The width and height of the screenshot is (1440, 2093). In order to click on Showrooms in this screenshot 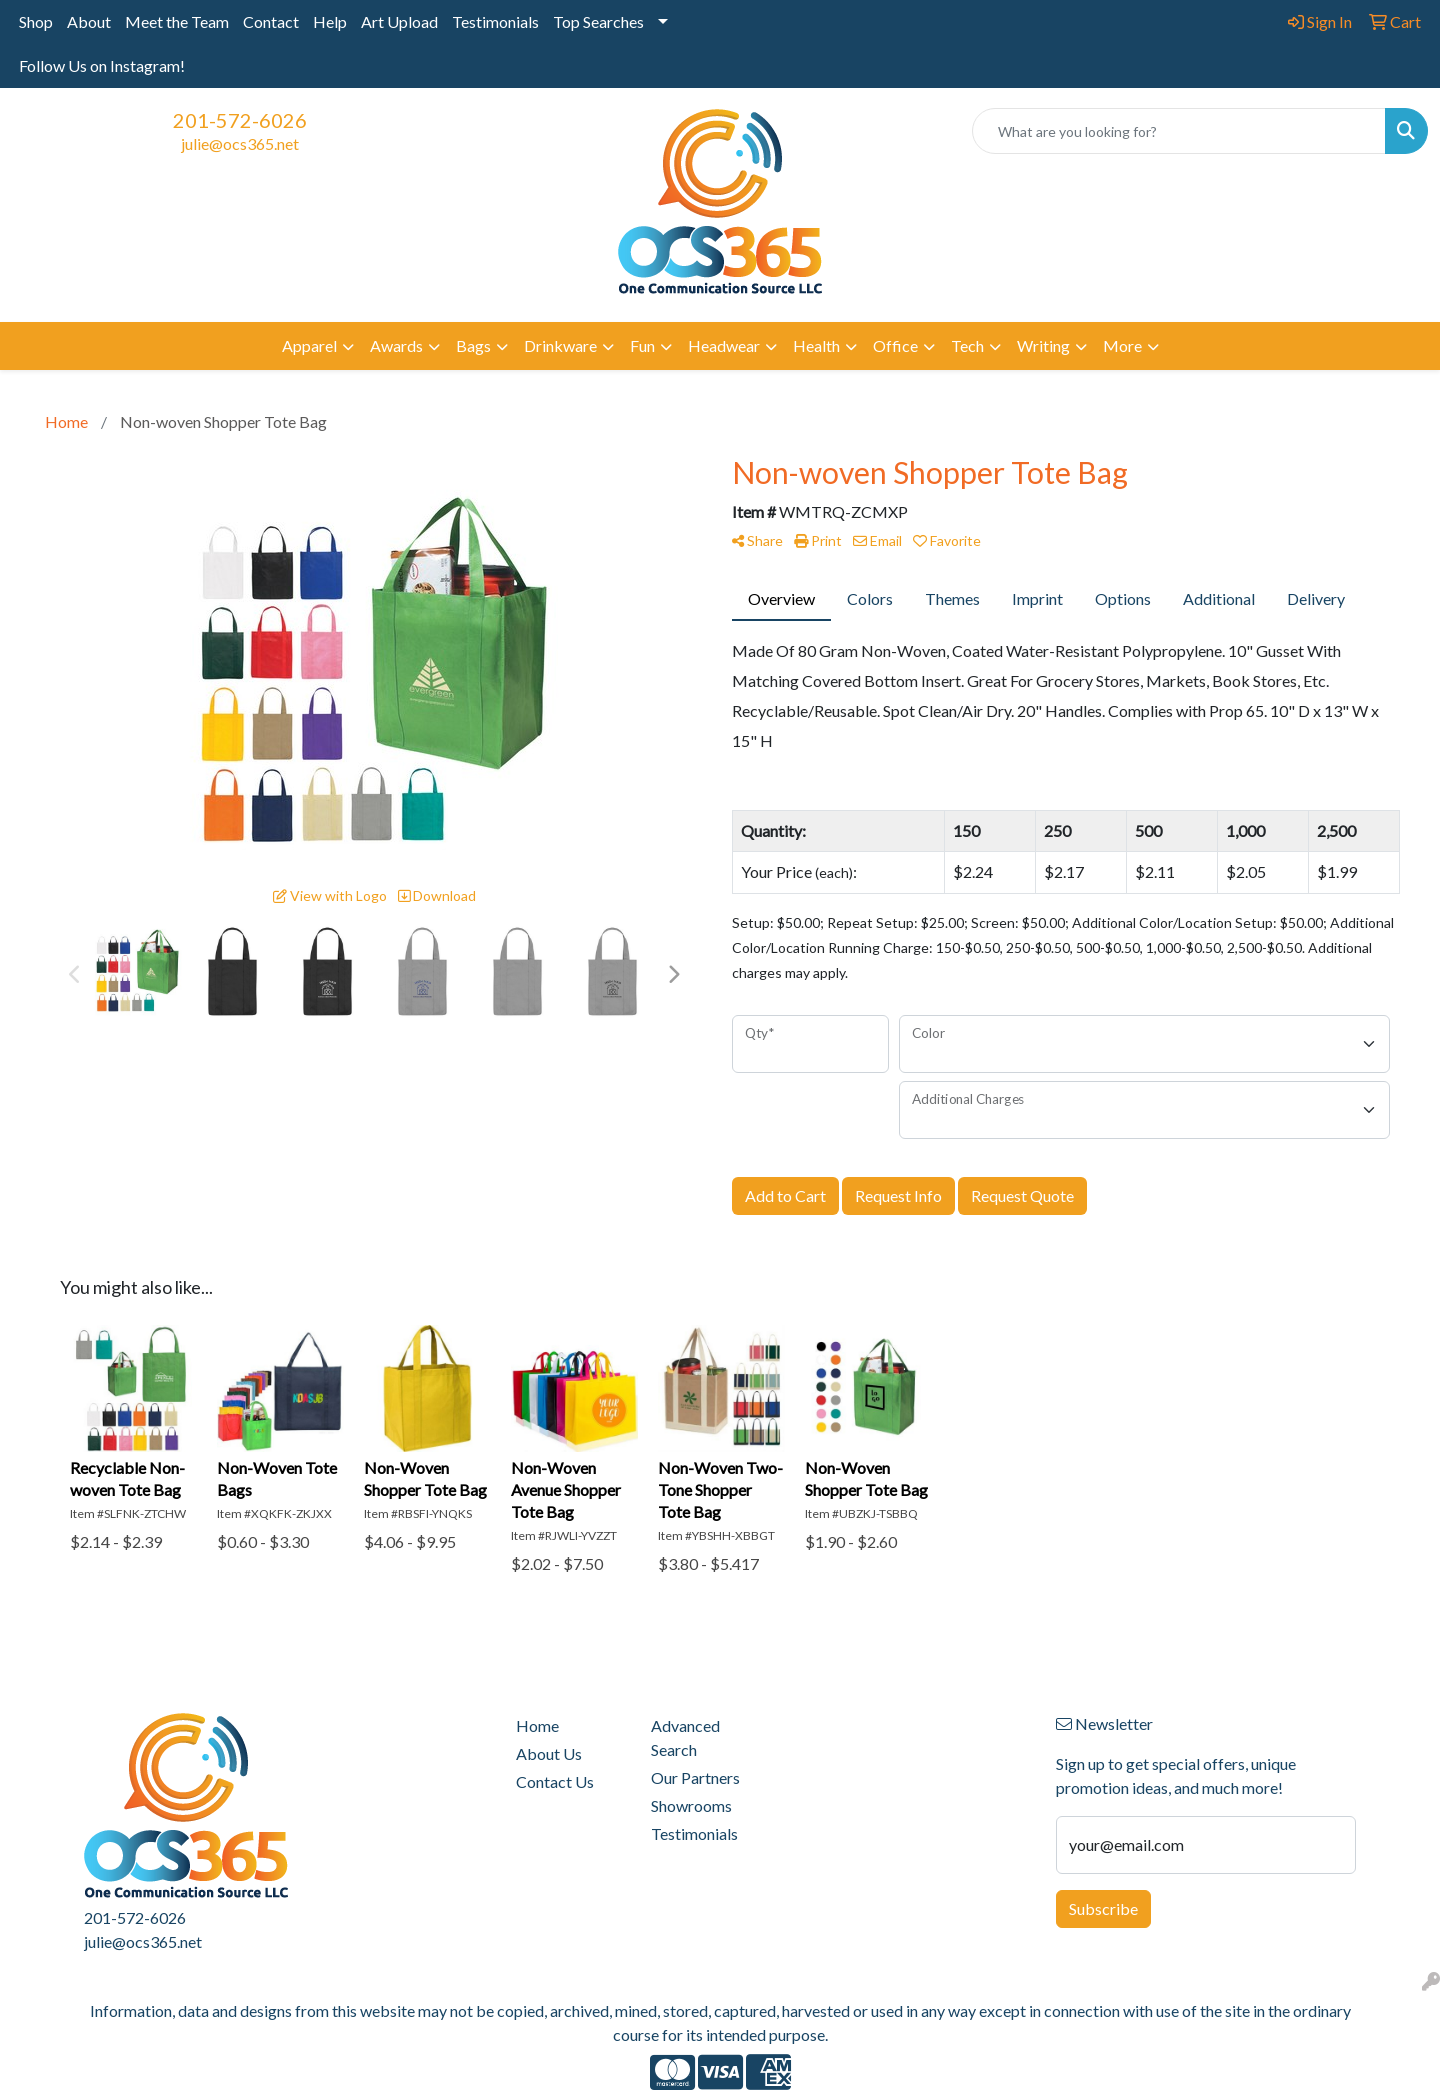, I will do `click(691, 1805)`.